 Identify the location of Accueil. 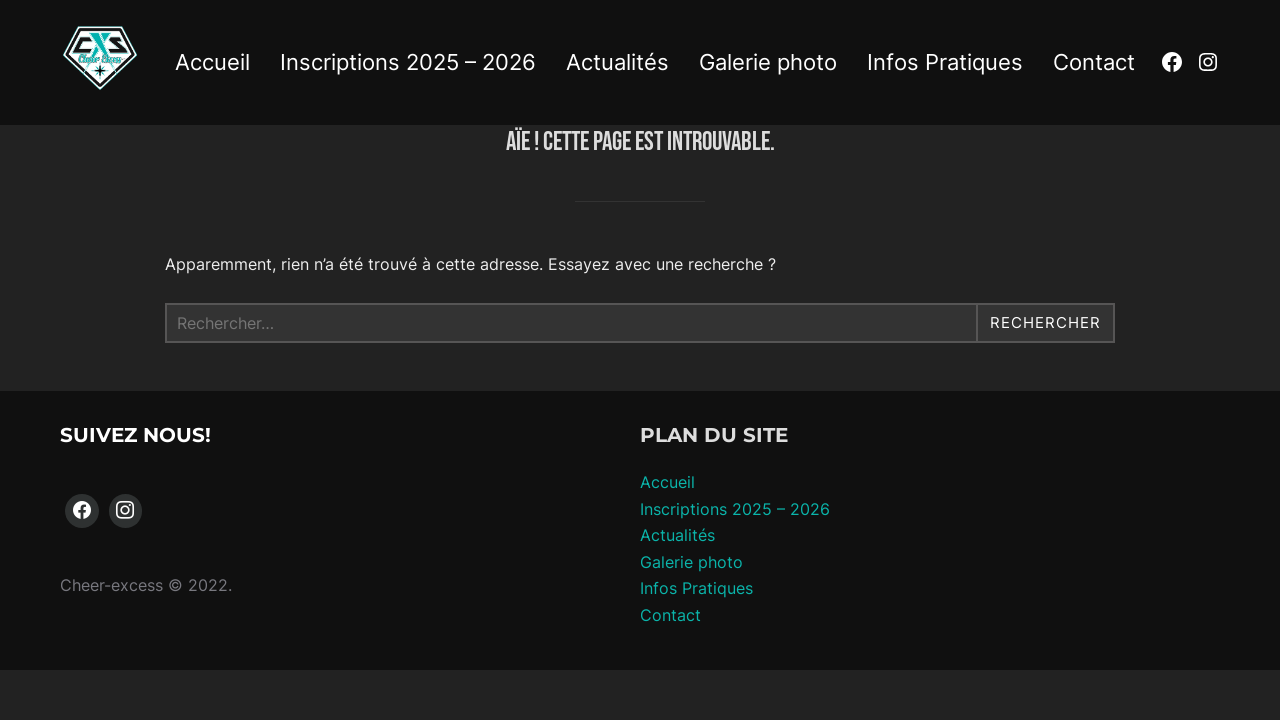
(212, 62).